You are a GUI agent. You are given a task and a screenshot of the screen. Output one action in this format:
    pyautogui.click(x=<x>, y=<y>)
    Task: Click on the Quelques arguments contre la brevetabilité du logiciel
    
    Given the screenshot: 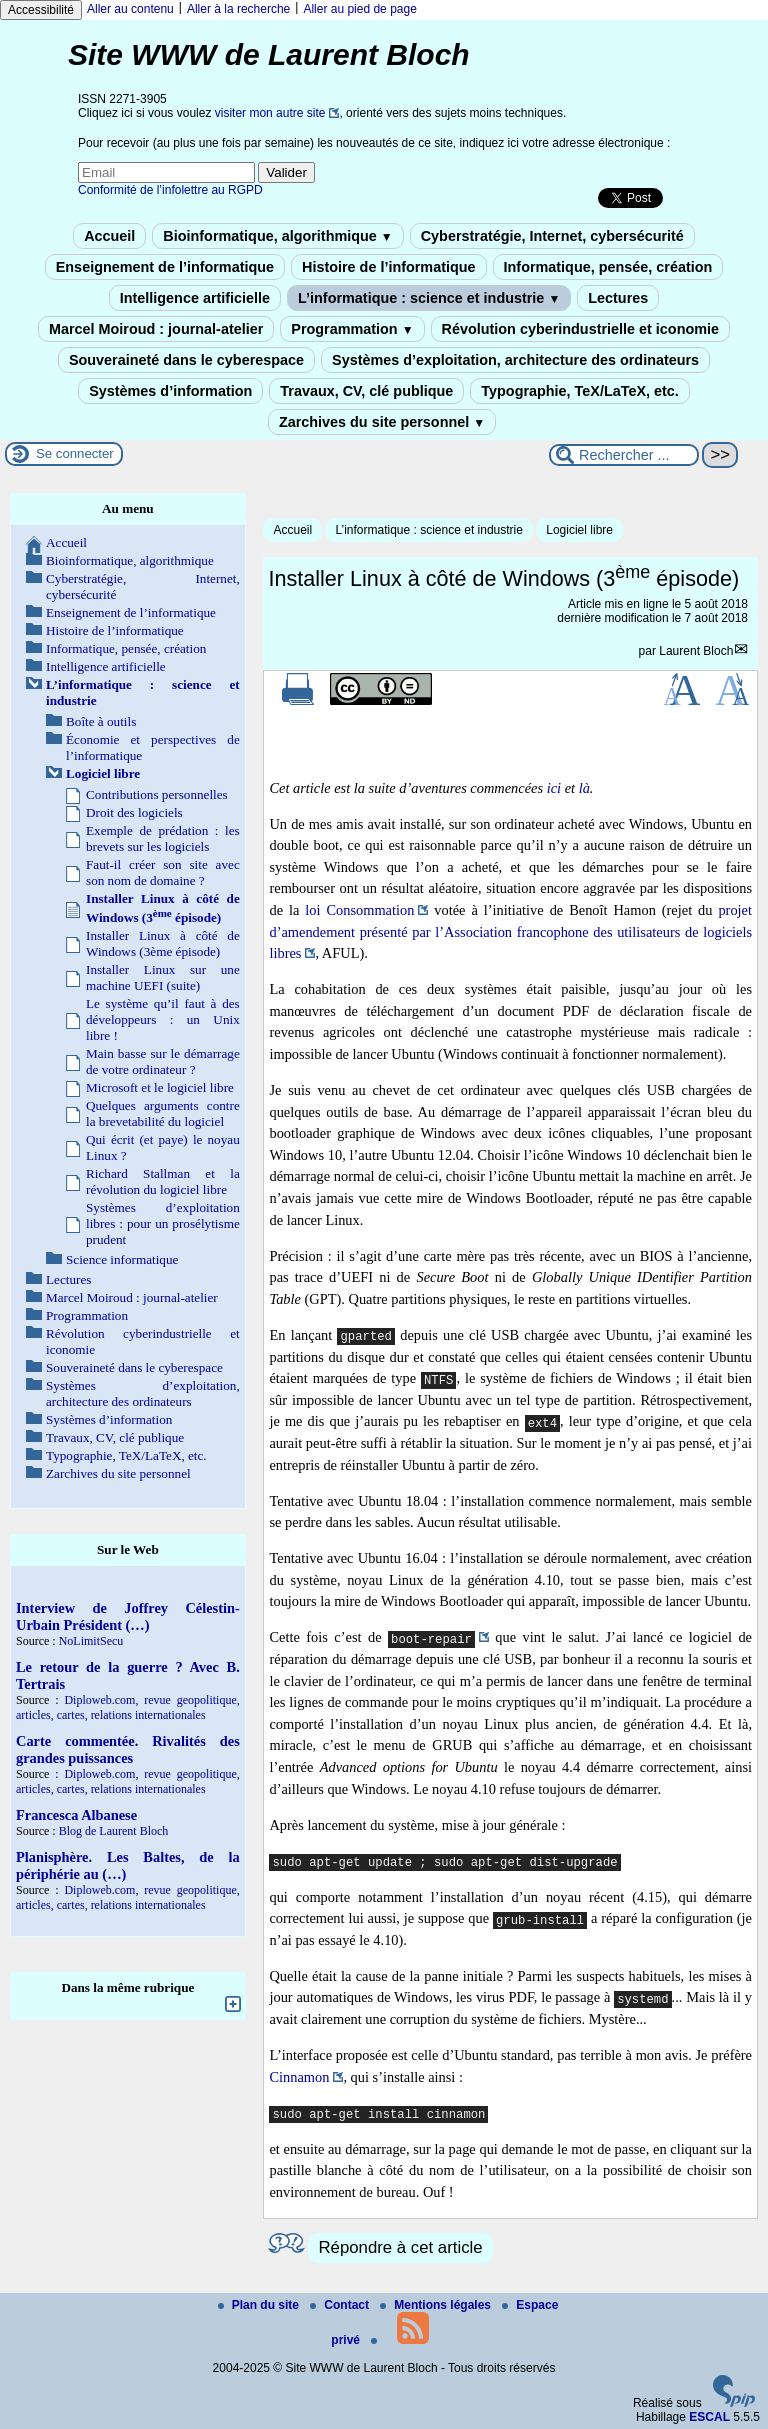 What is the action you would take?
    pyautogui.click(x=163, y=1113)
    